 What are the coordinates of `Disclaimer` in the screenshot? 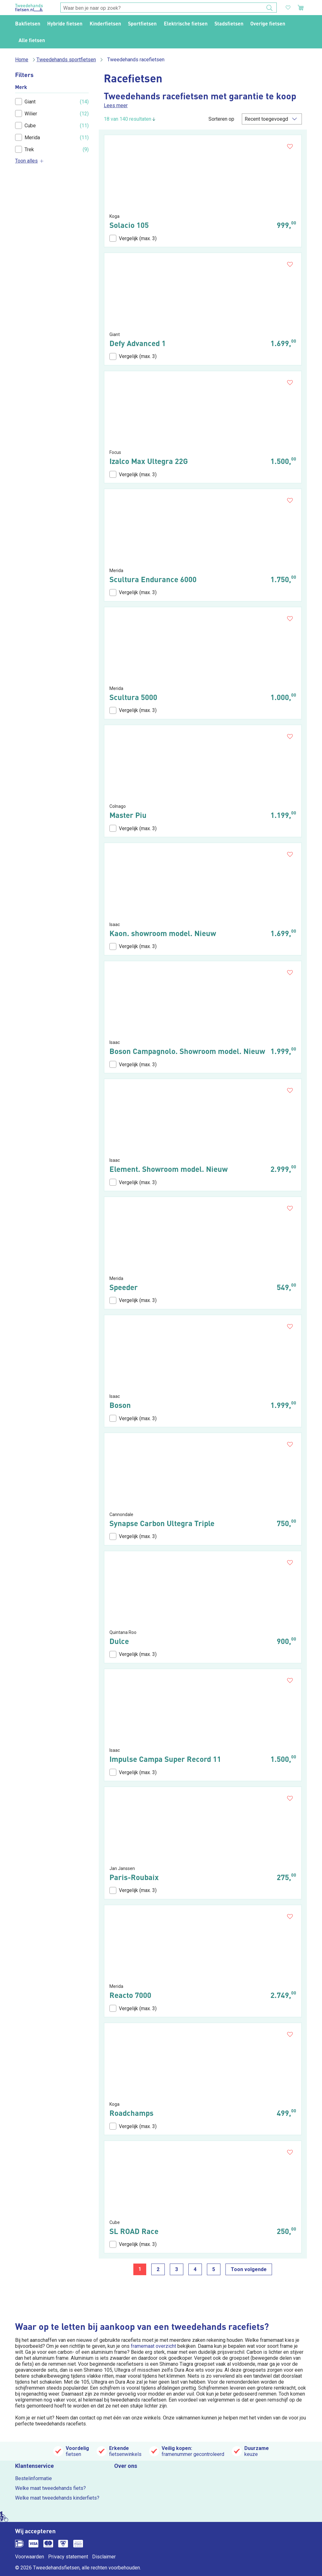 It's located at (104, 2557).